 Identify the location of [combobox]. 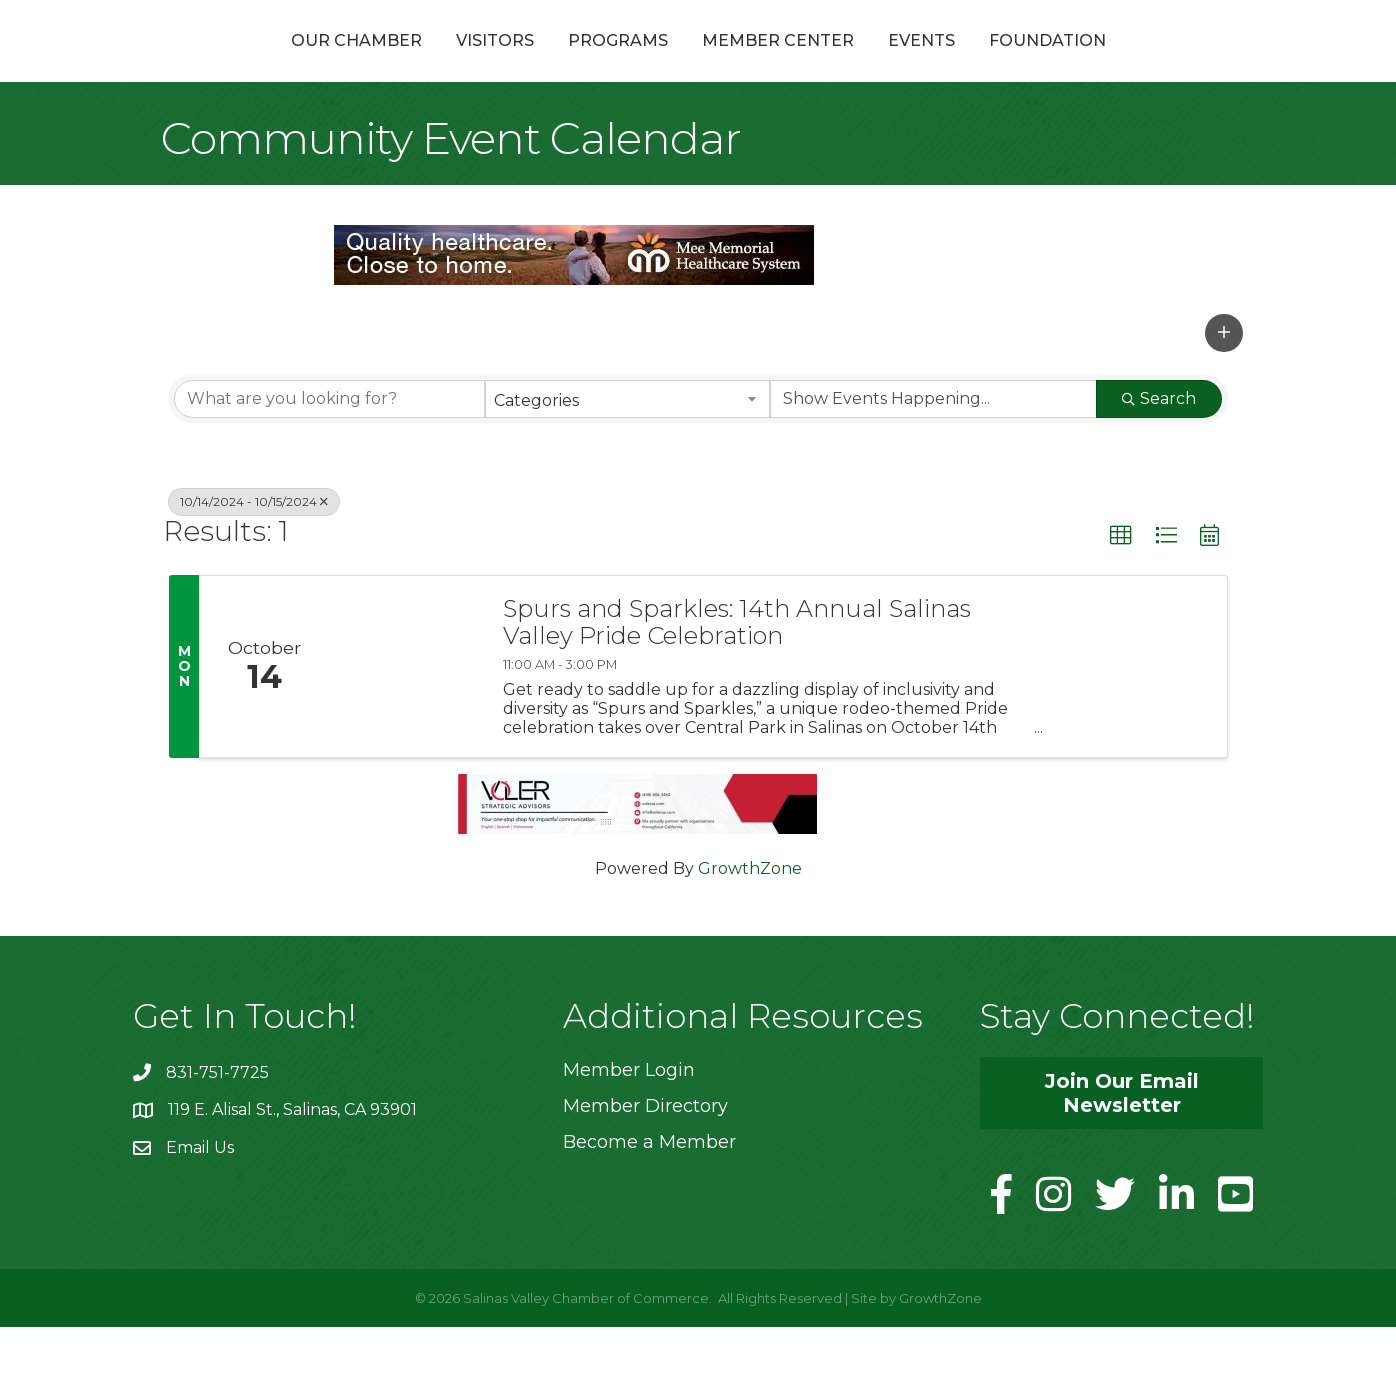
(627, 446).